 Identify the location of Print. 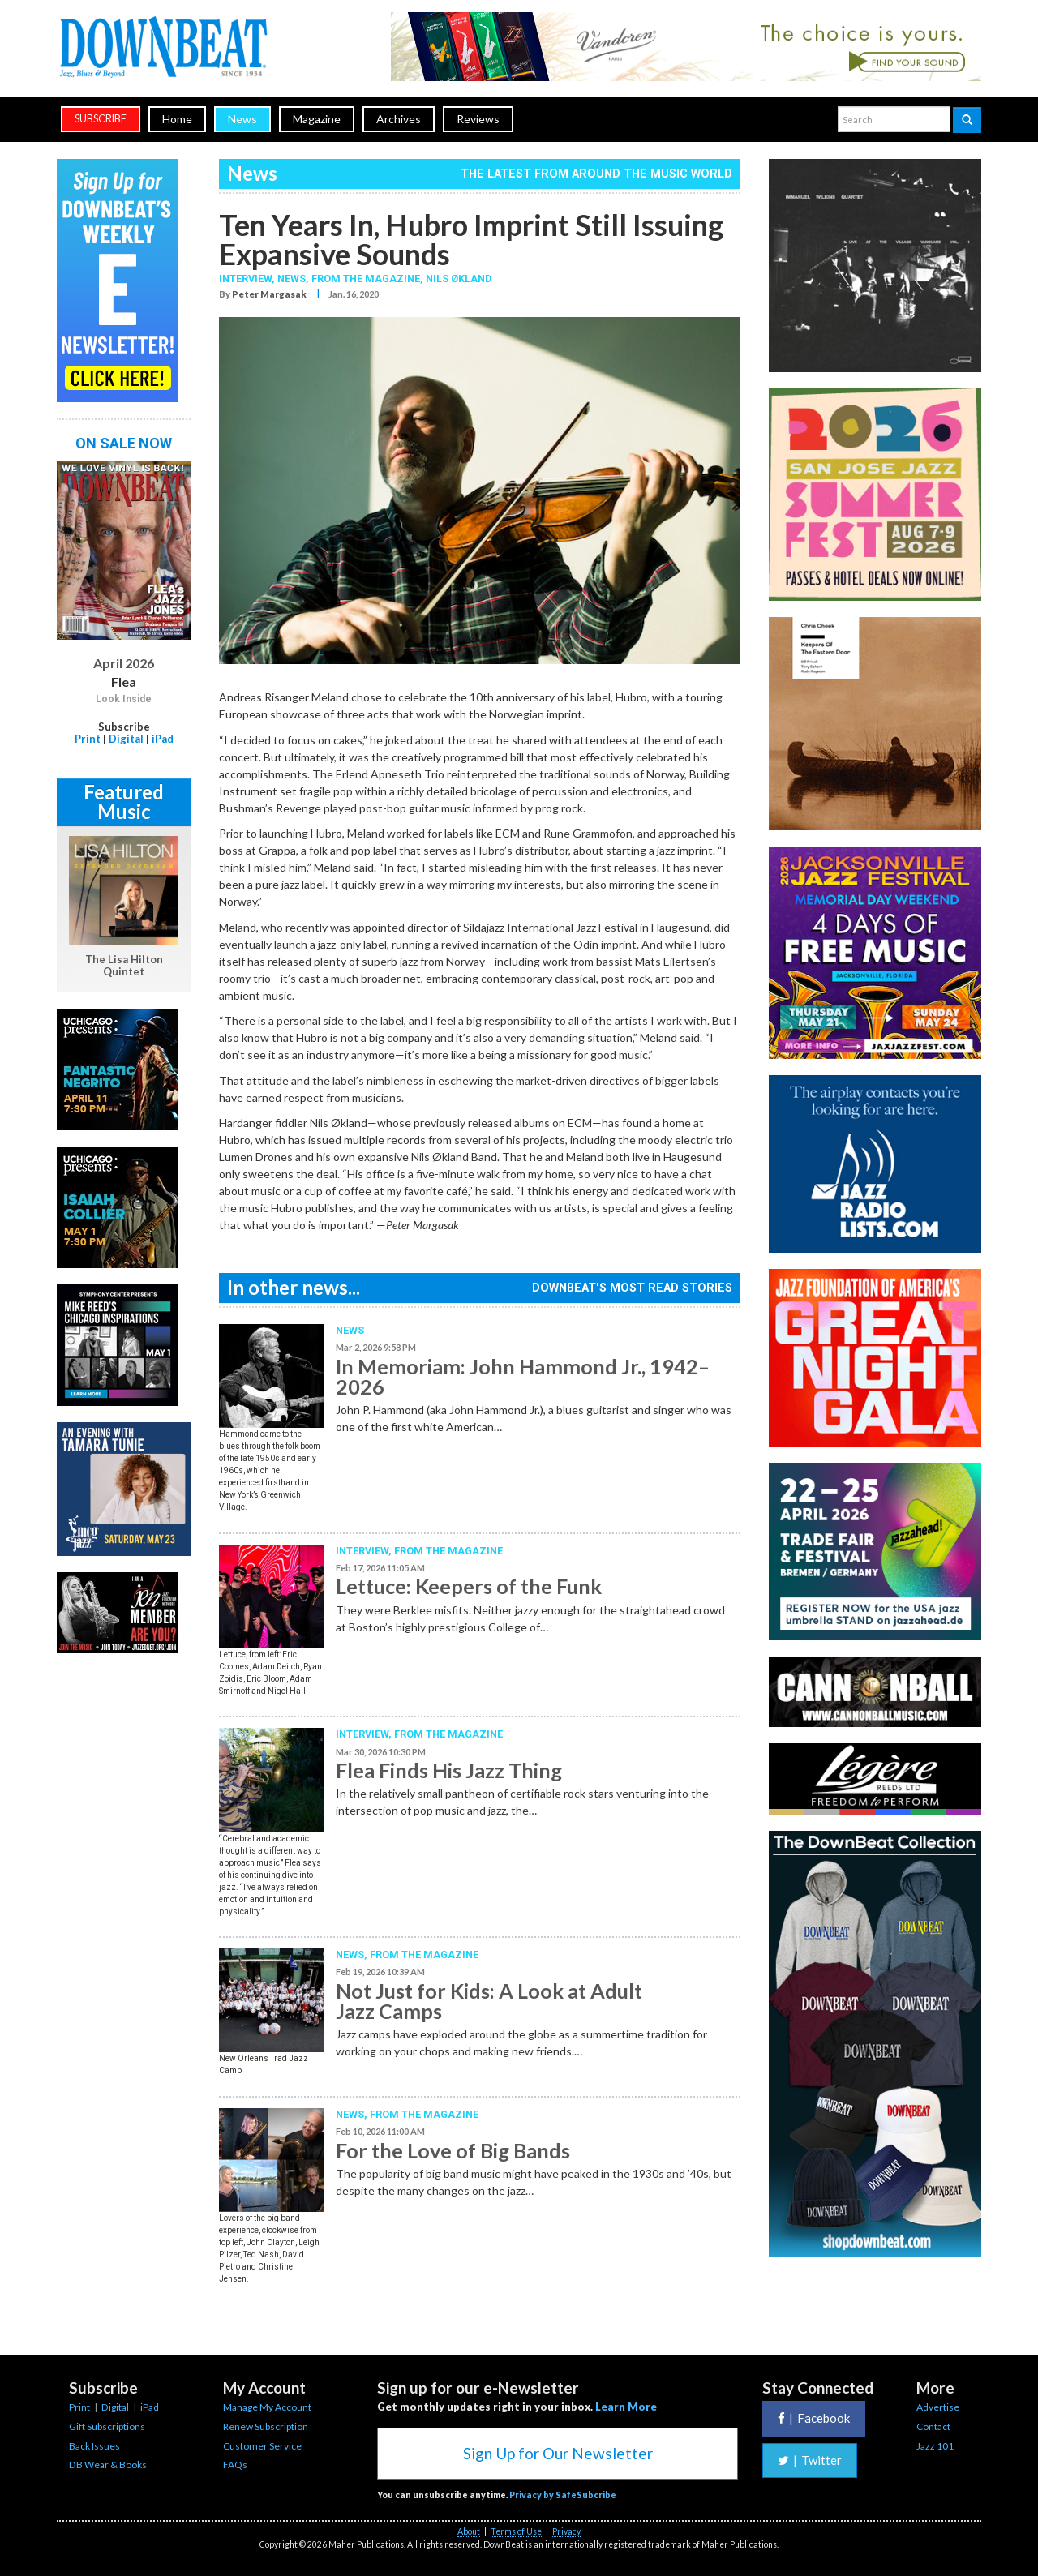
(88, 738).